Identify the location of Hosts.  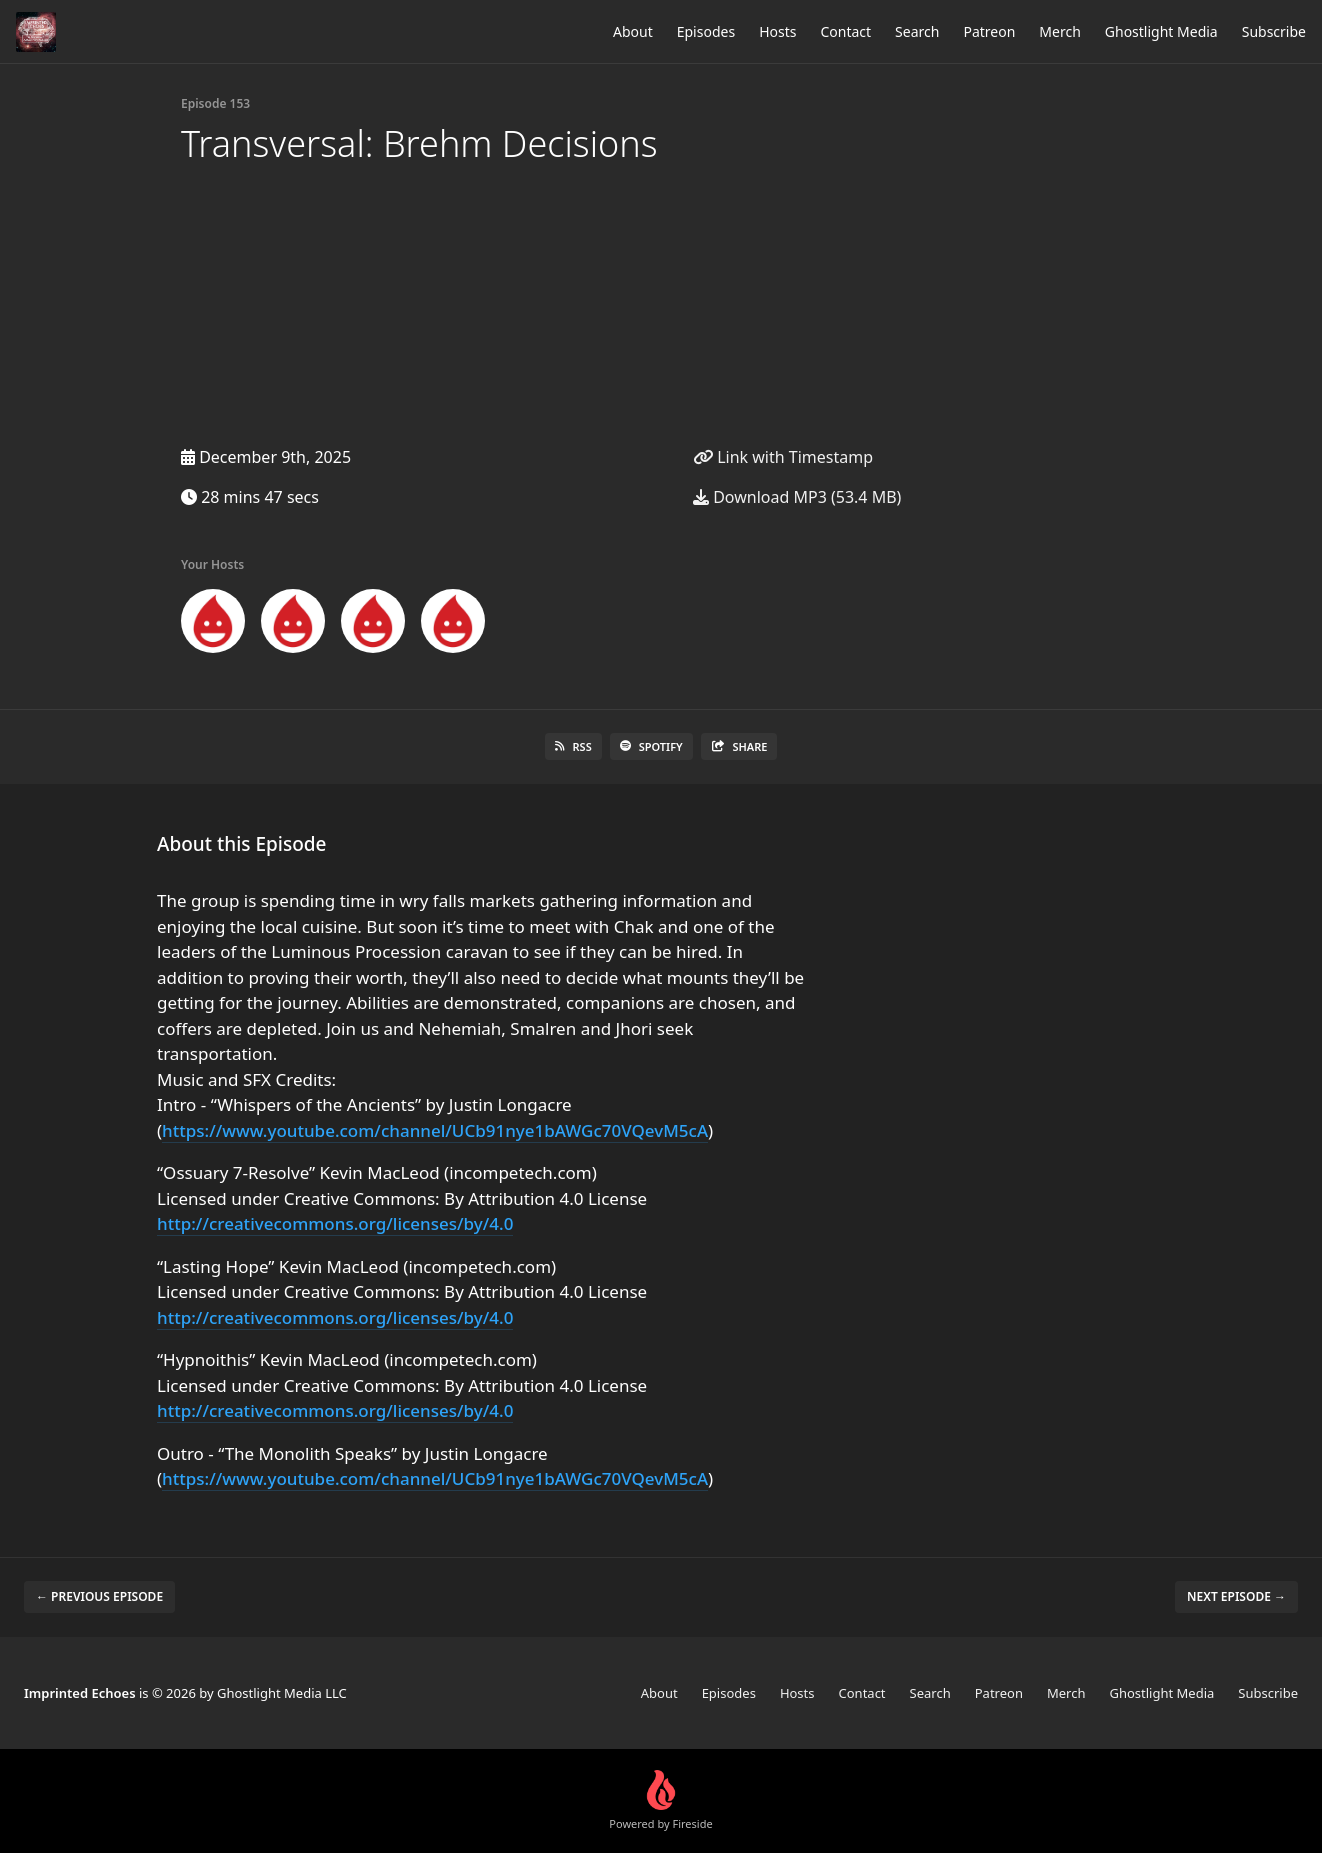
(777, 31).